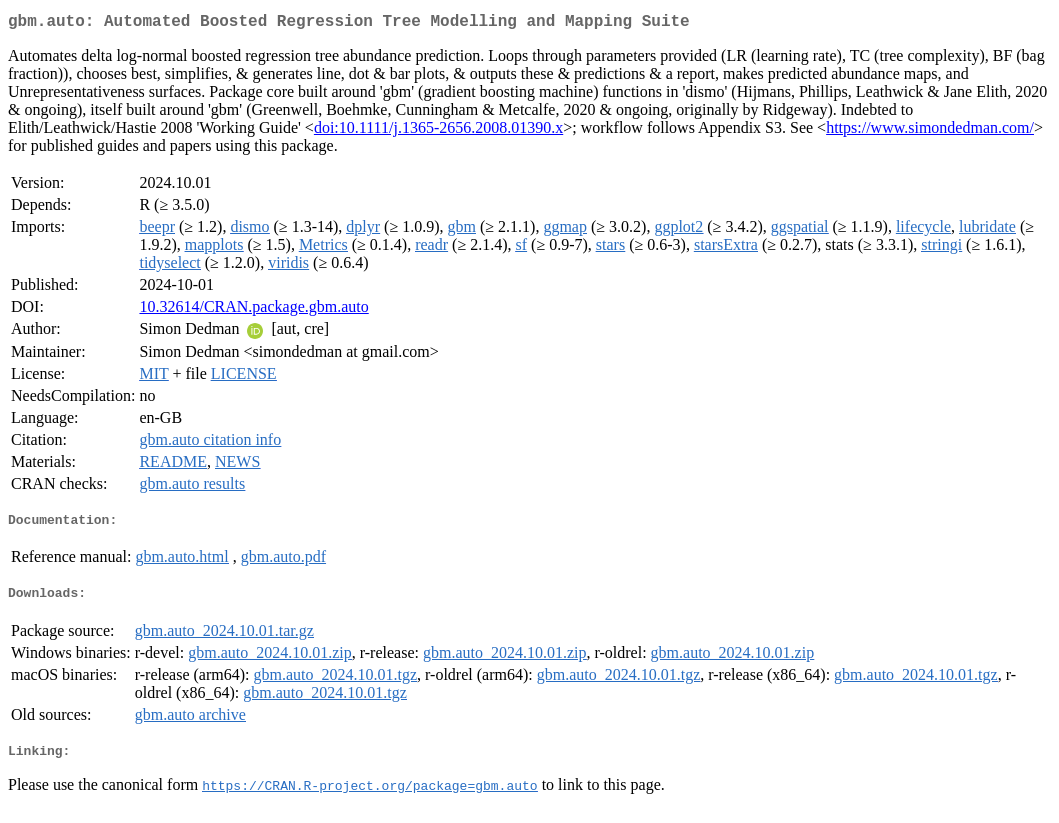 The height and width of the screenshot is (823, 1059). What do you see at coordinates (930, 131) in the screenshot?
I see `https://www.simondedman.com/` at bounding box center [930, 131].